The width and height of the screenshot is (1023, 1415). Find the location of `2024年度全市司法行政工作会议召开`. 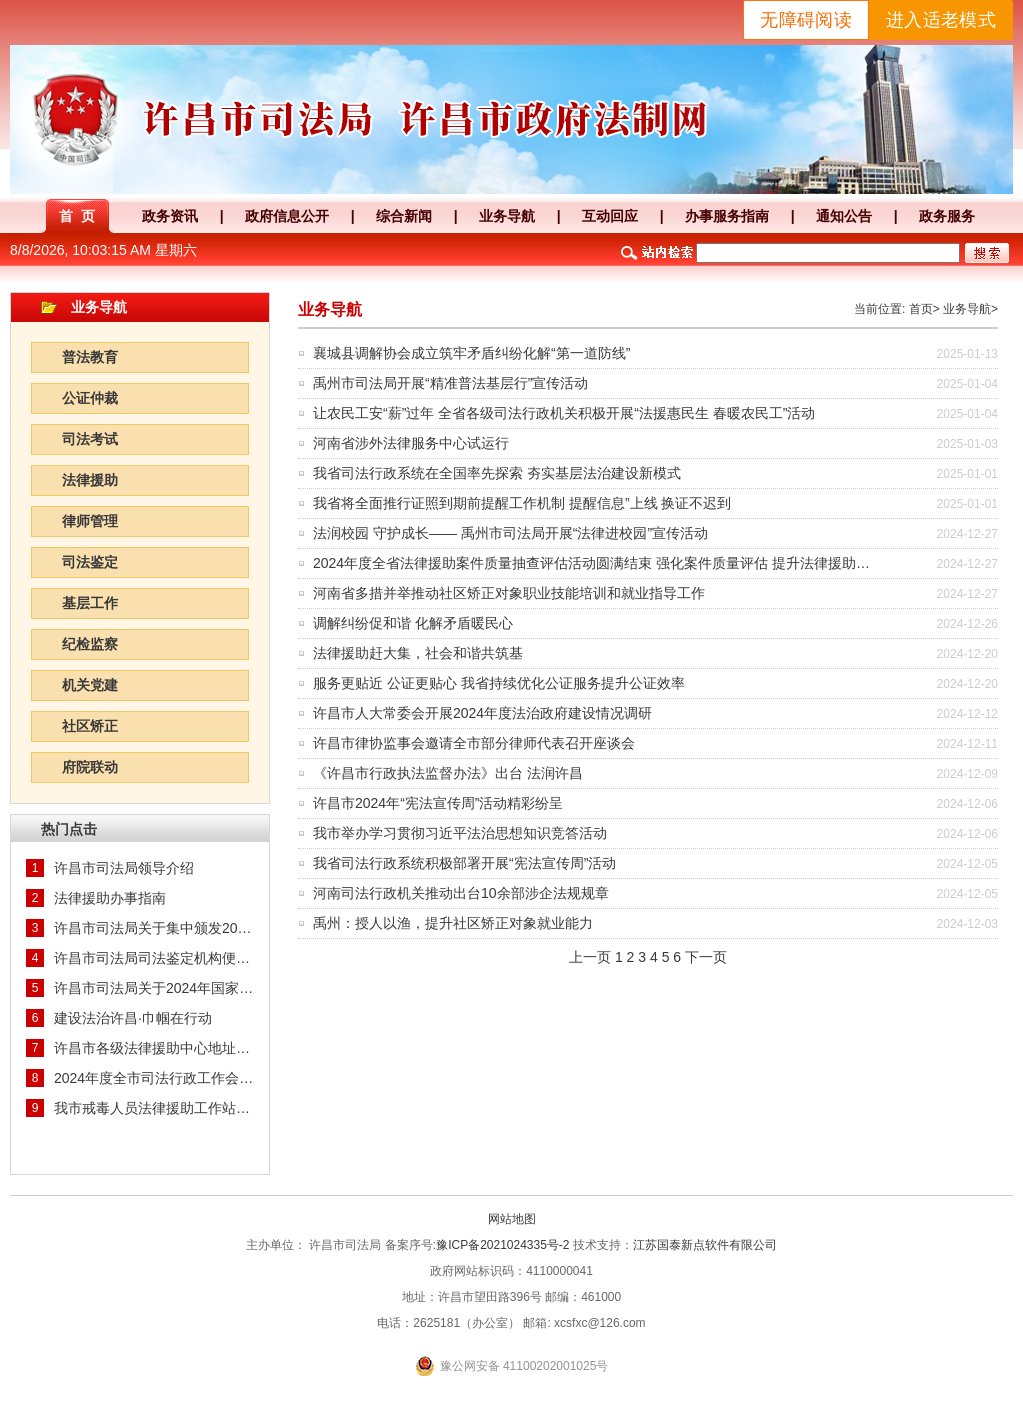

2024年度全市司法行政工作会议召开 is located at coordinates (154, 1078).